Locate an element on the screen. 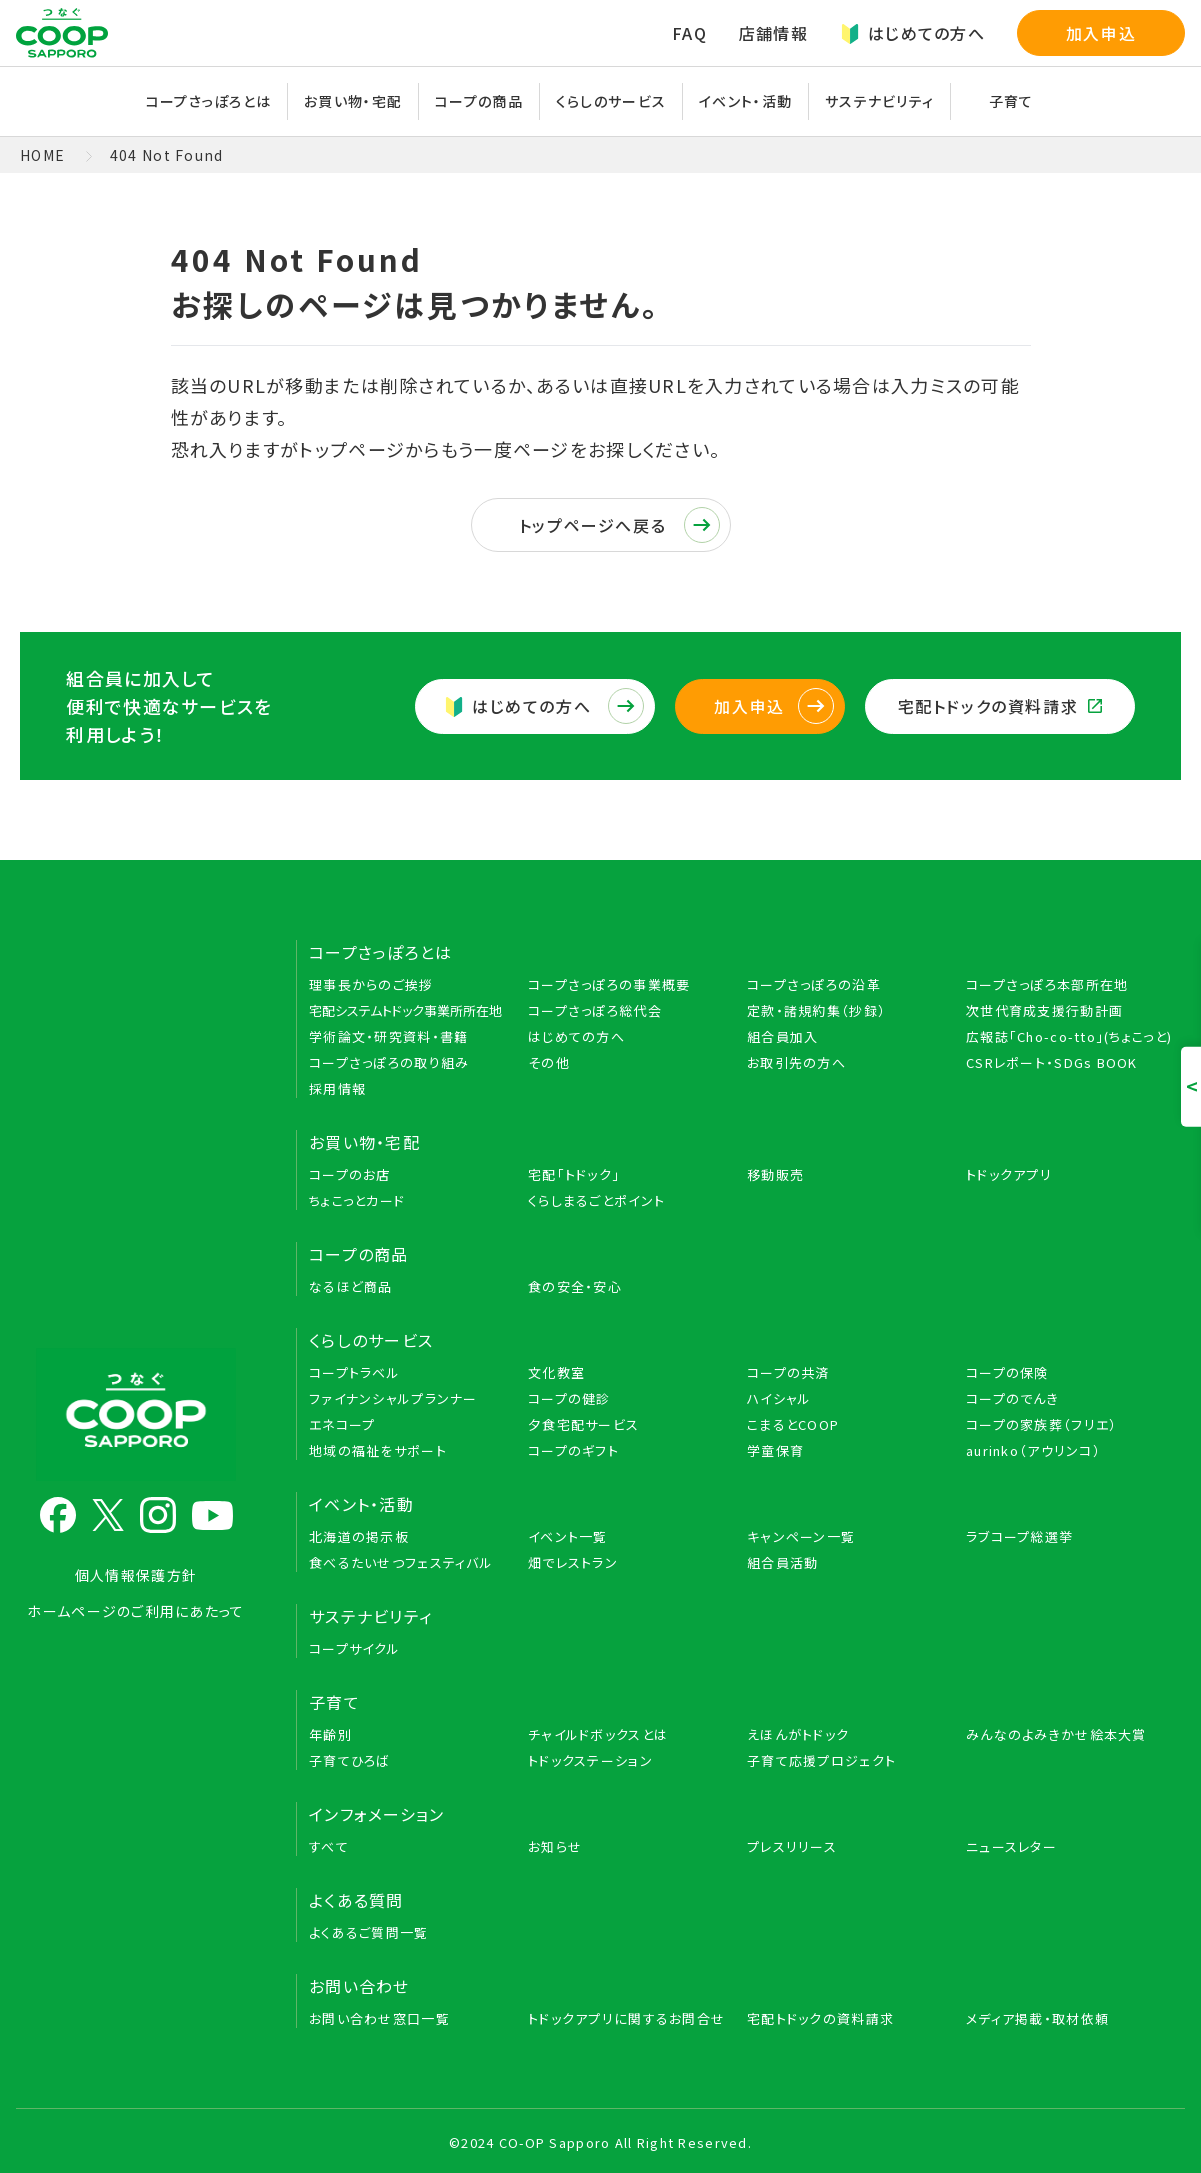 The height and width of the screenshot is (2173, 1201). ハイシャル is located at coordinates (779, 1398).